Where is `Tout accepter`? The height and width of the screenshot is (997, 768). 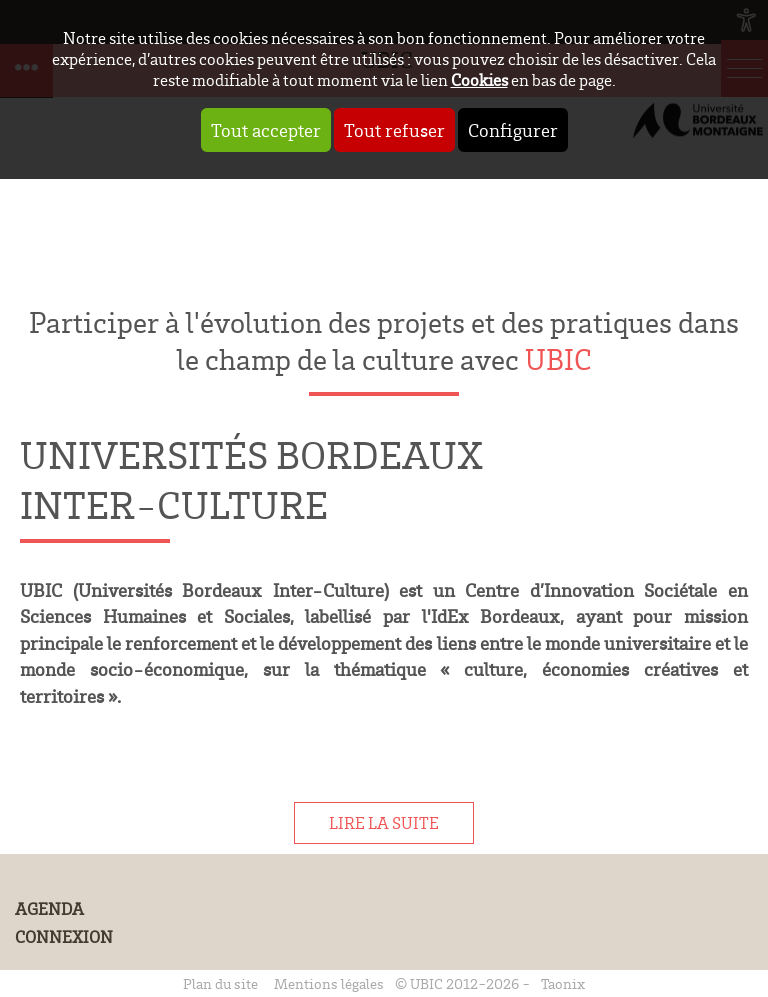 Tout accepter is located at coordinates (266, 130).